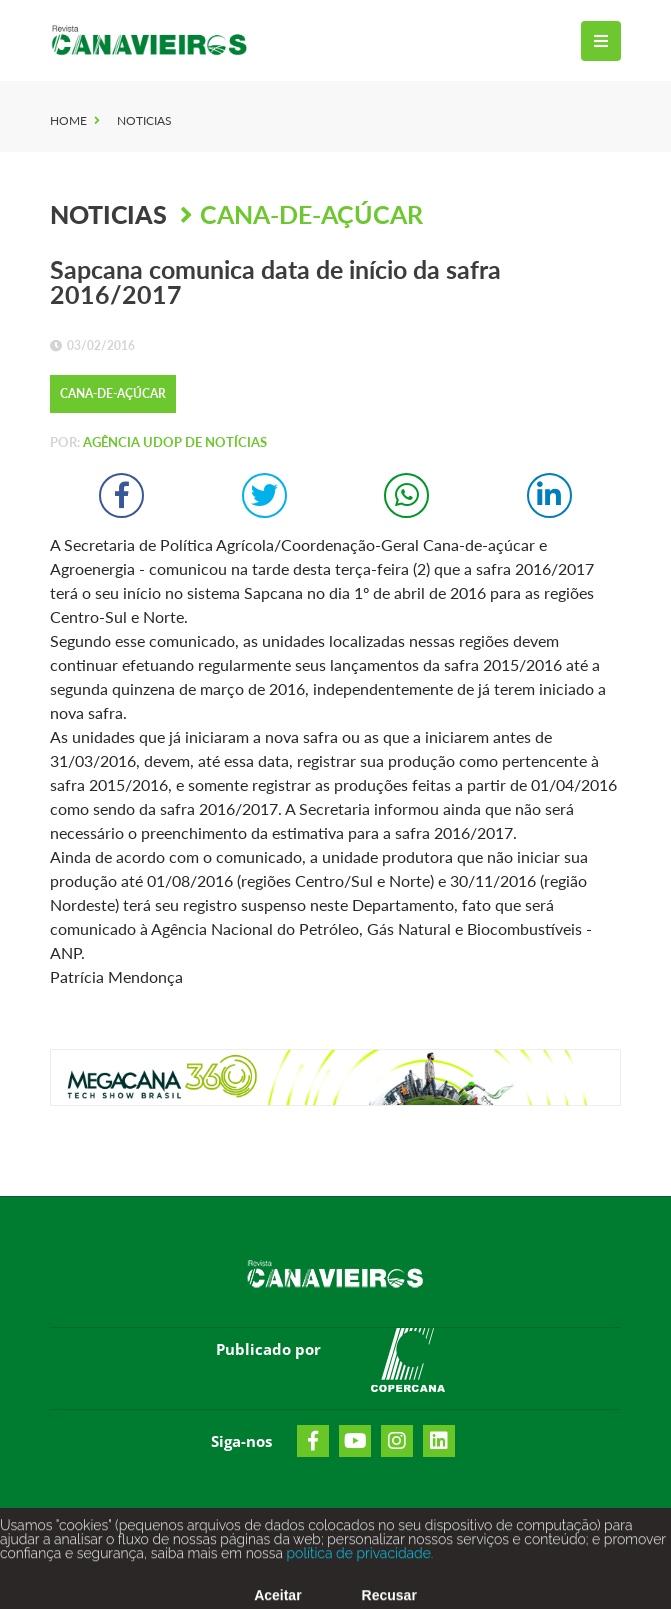 The image size is (671, 1609). Describe the element at coordinates (358, 1561) in the screenshot. I see `política de privacidade.` at that location.